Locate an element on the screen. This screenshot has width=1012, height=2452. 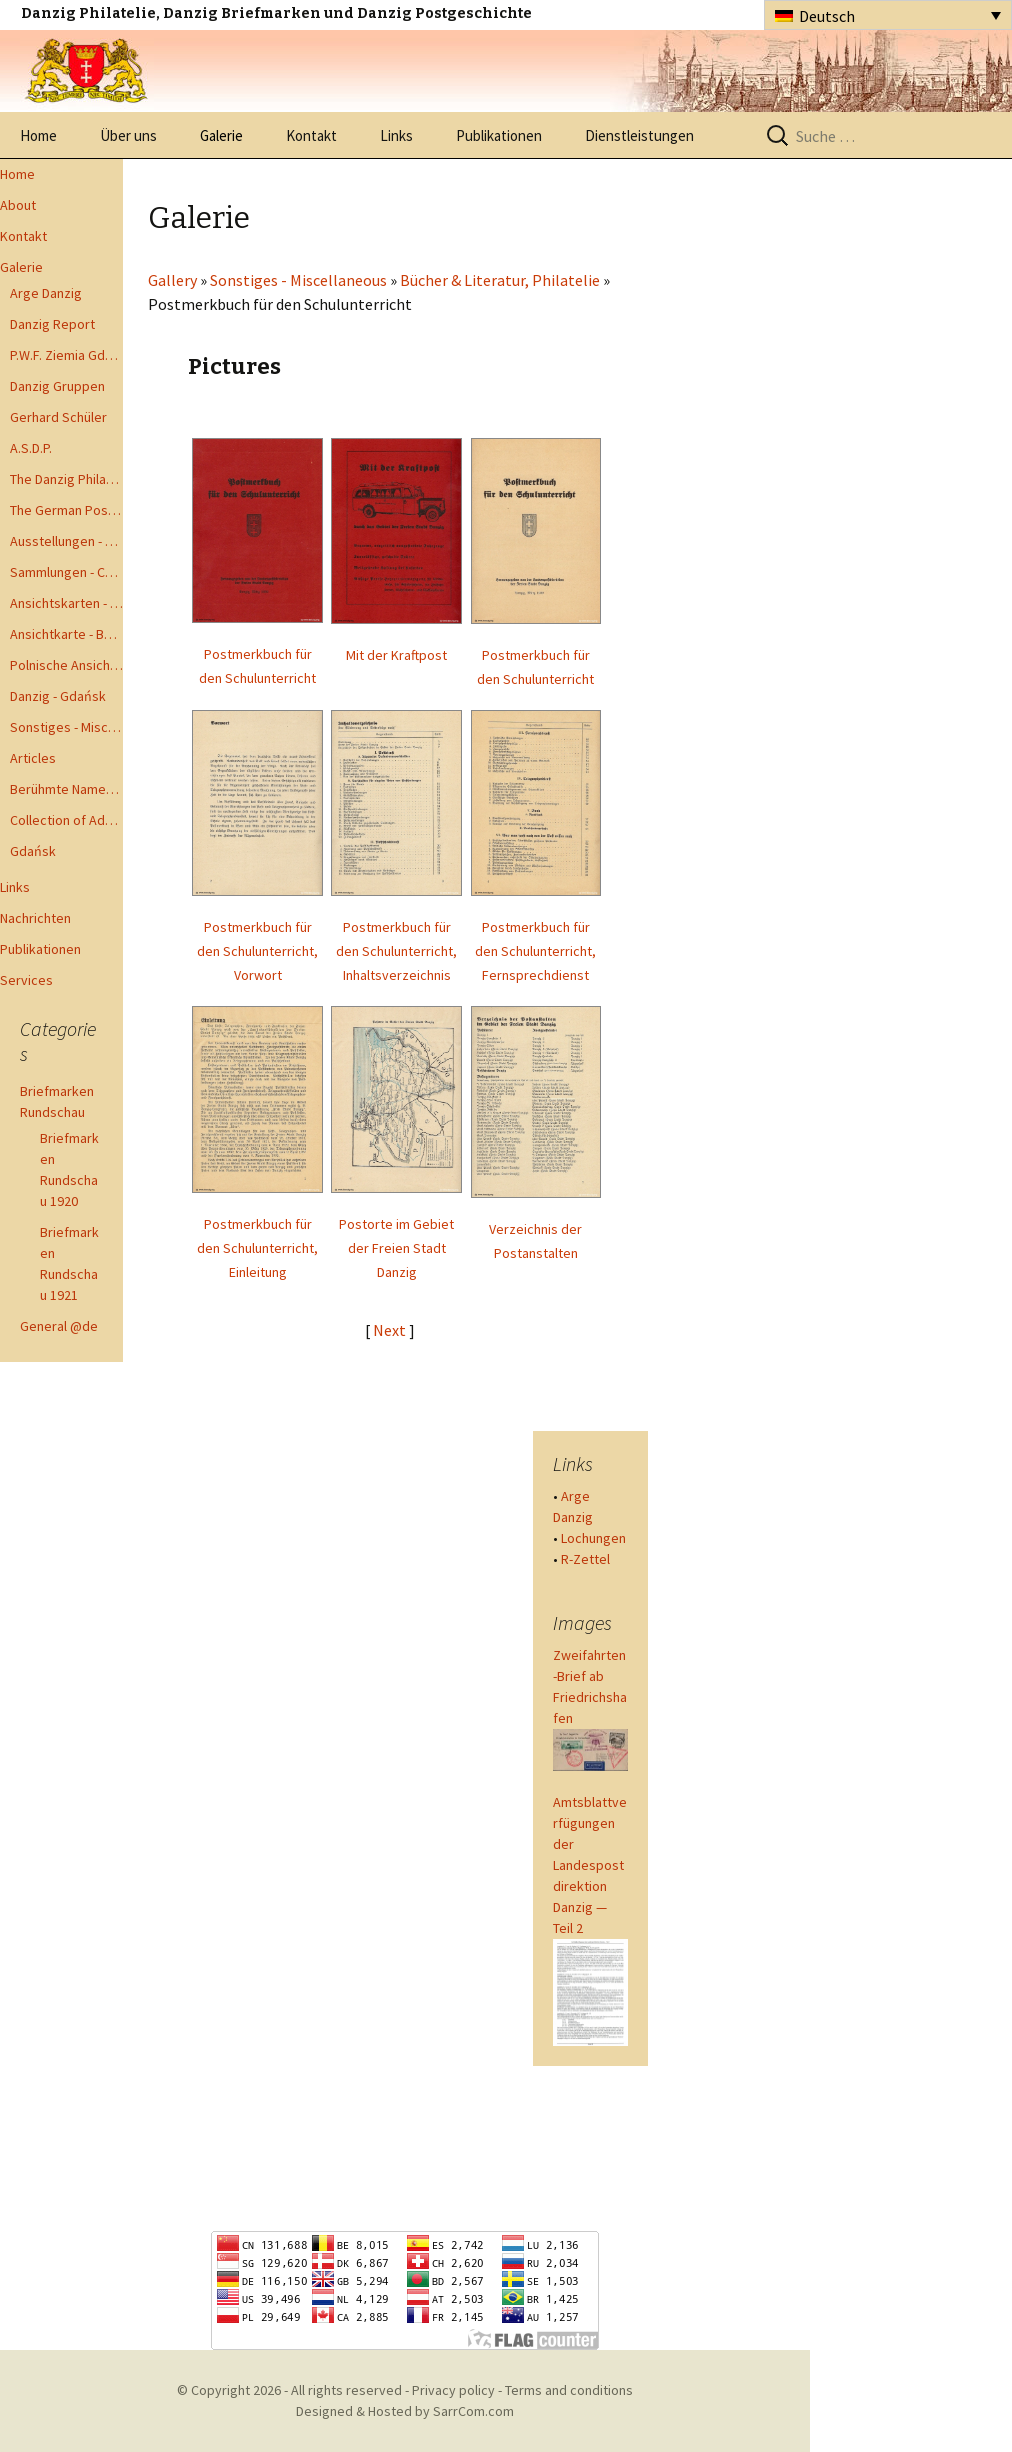
Polnische Ansichtkarten is located at coordinates (66, 665).